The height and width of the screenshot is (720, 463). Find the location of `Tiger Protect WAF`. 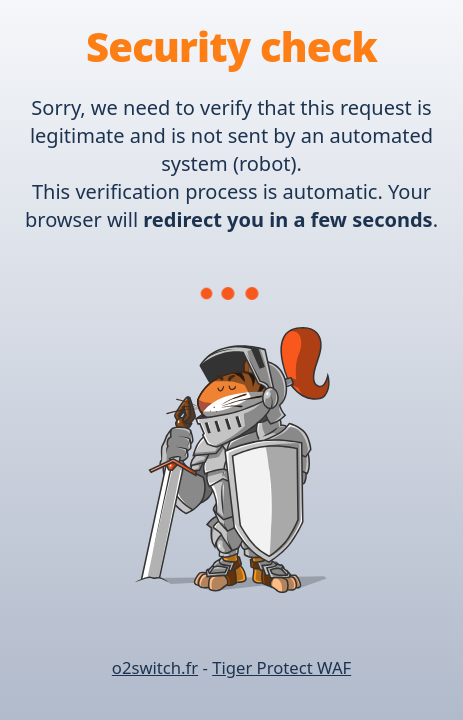

Tiger Protect WAF is located at coordinates (281, 667).